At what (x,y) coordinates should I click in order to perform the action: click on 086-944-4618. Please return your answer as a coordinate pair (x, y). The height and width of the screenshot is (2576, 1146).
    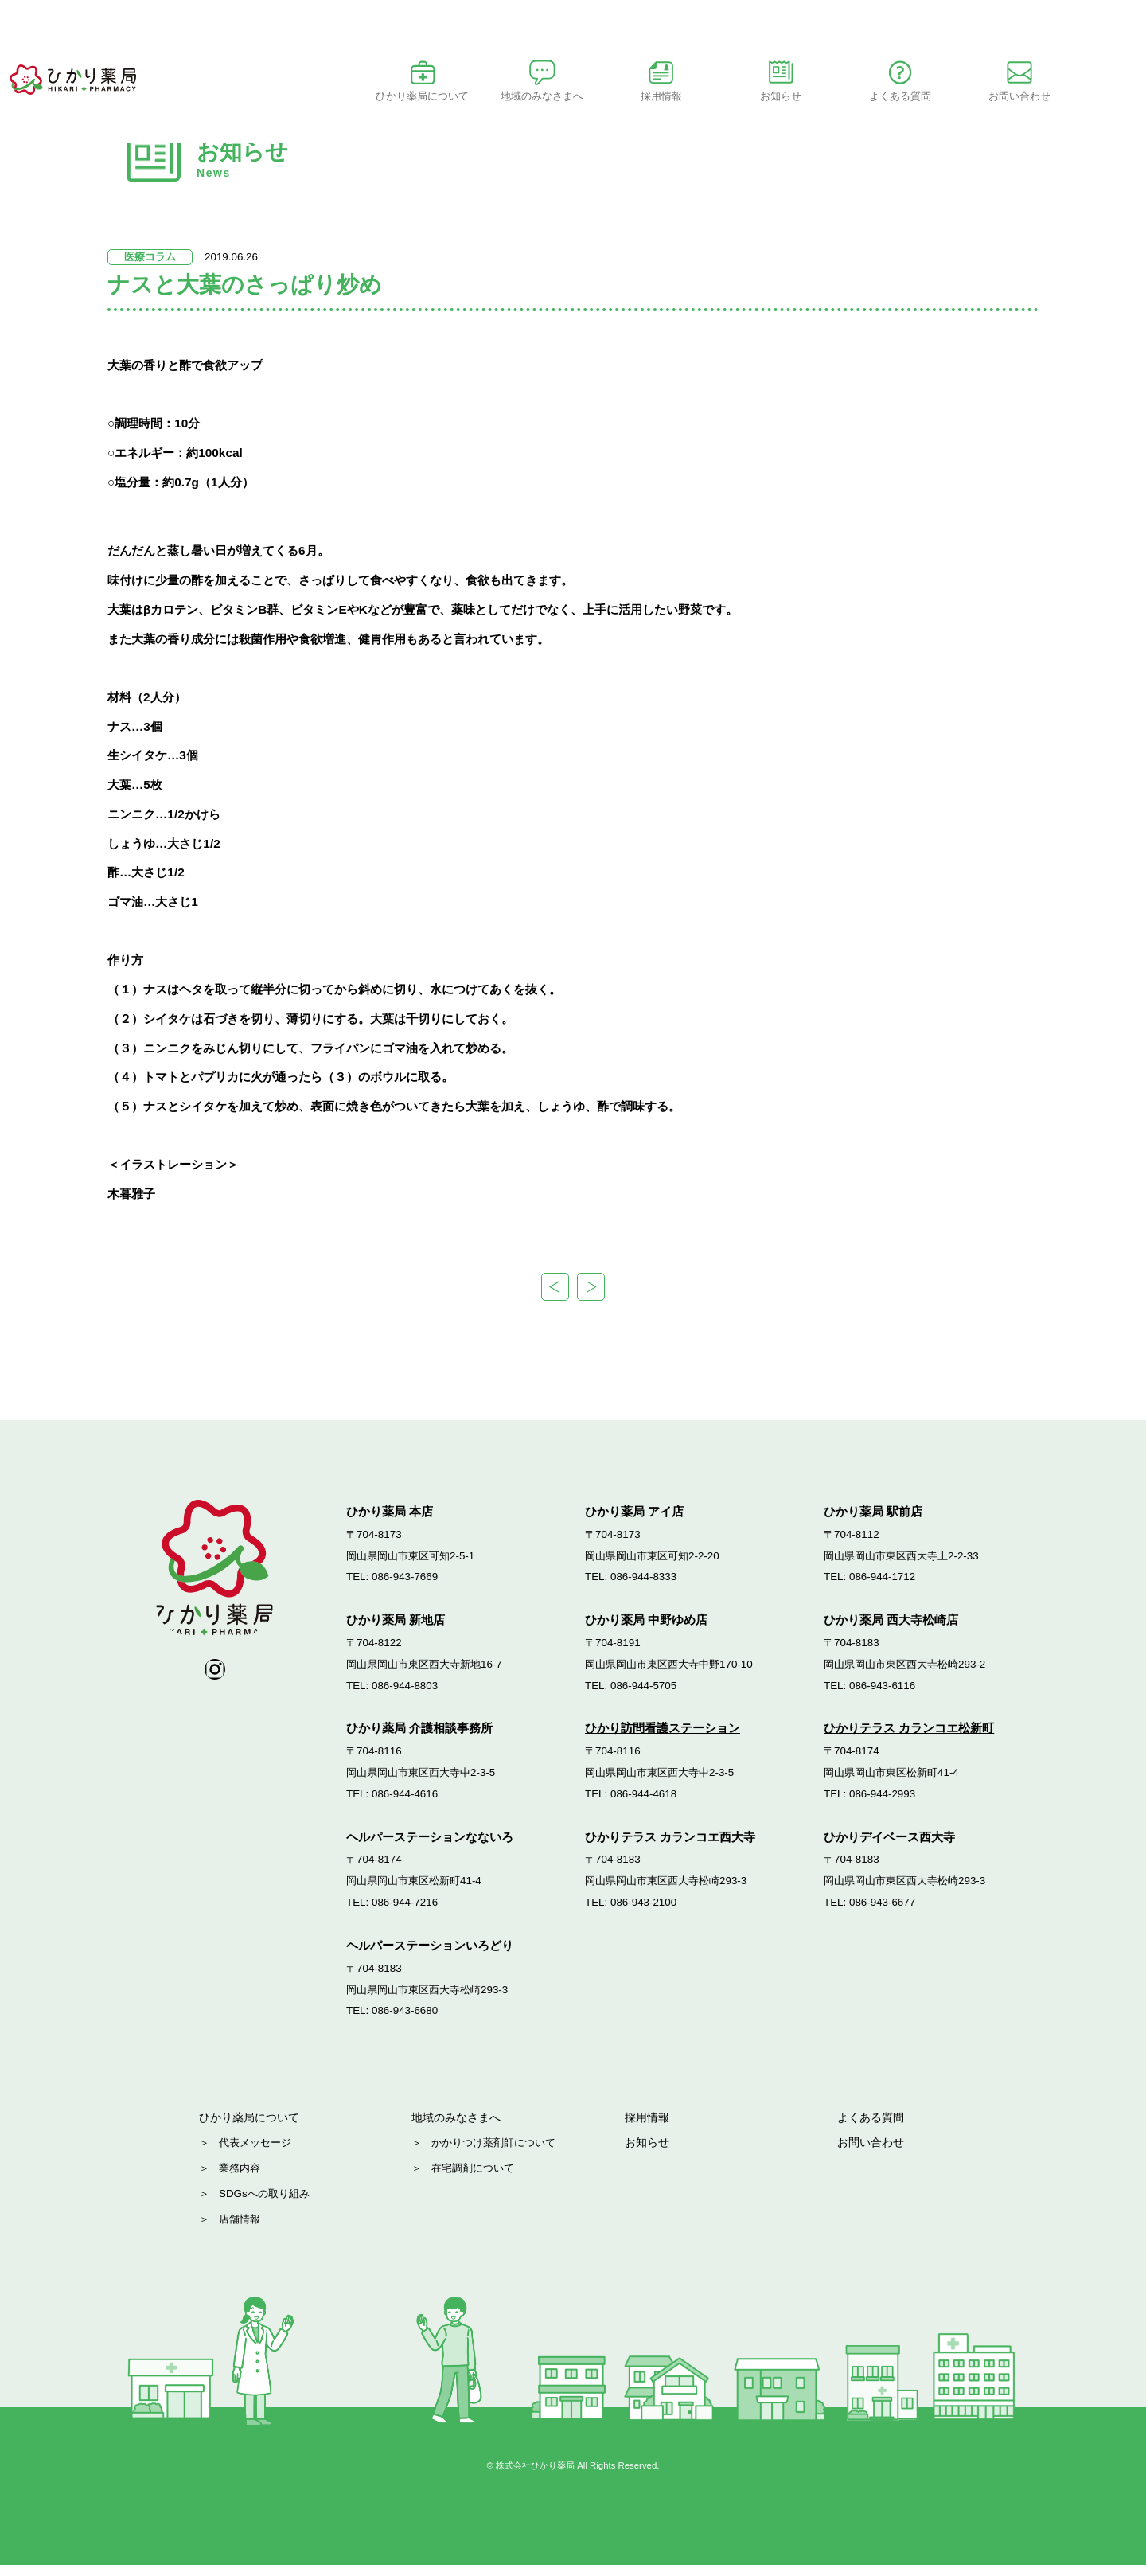
    Looking at the image, I should click on (643, 1799).